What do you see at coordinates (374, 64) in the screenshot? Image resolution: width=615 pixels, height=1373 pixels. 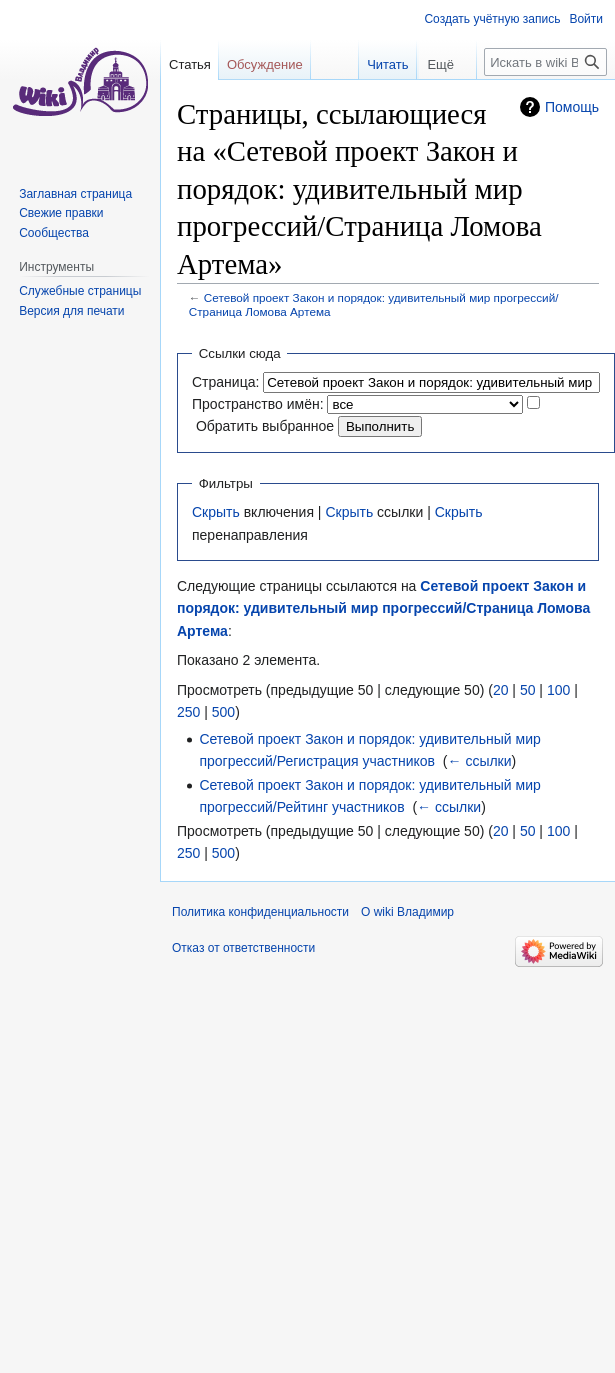 I see `Читать` at bounding box center [374, 64].